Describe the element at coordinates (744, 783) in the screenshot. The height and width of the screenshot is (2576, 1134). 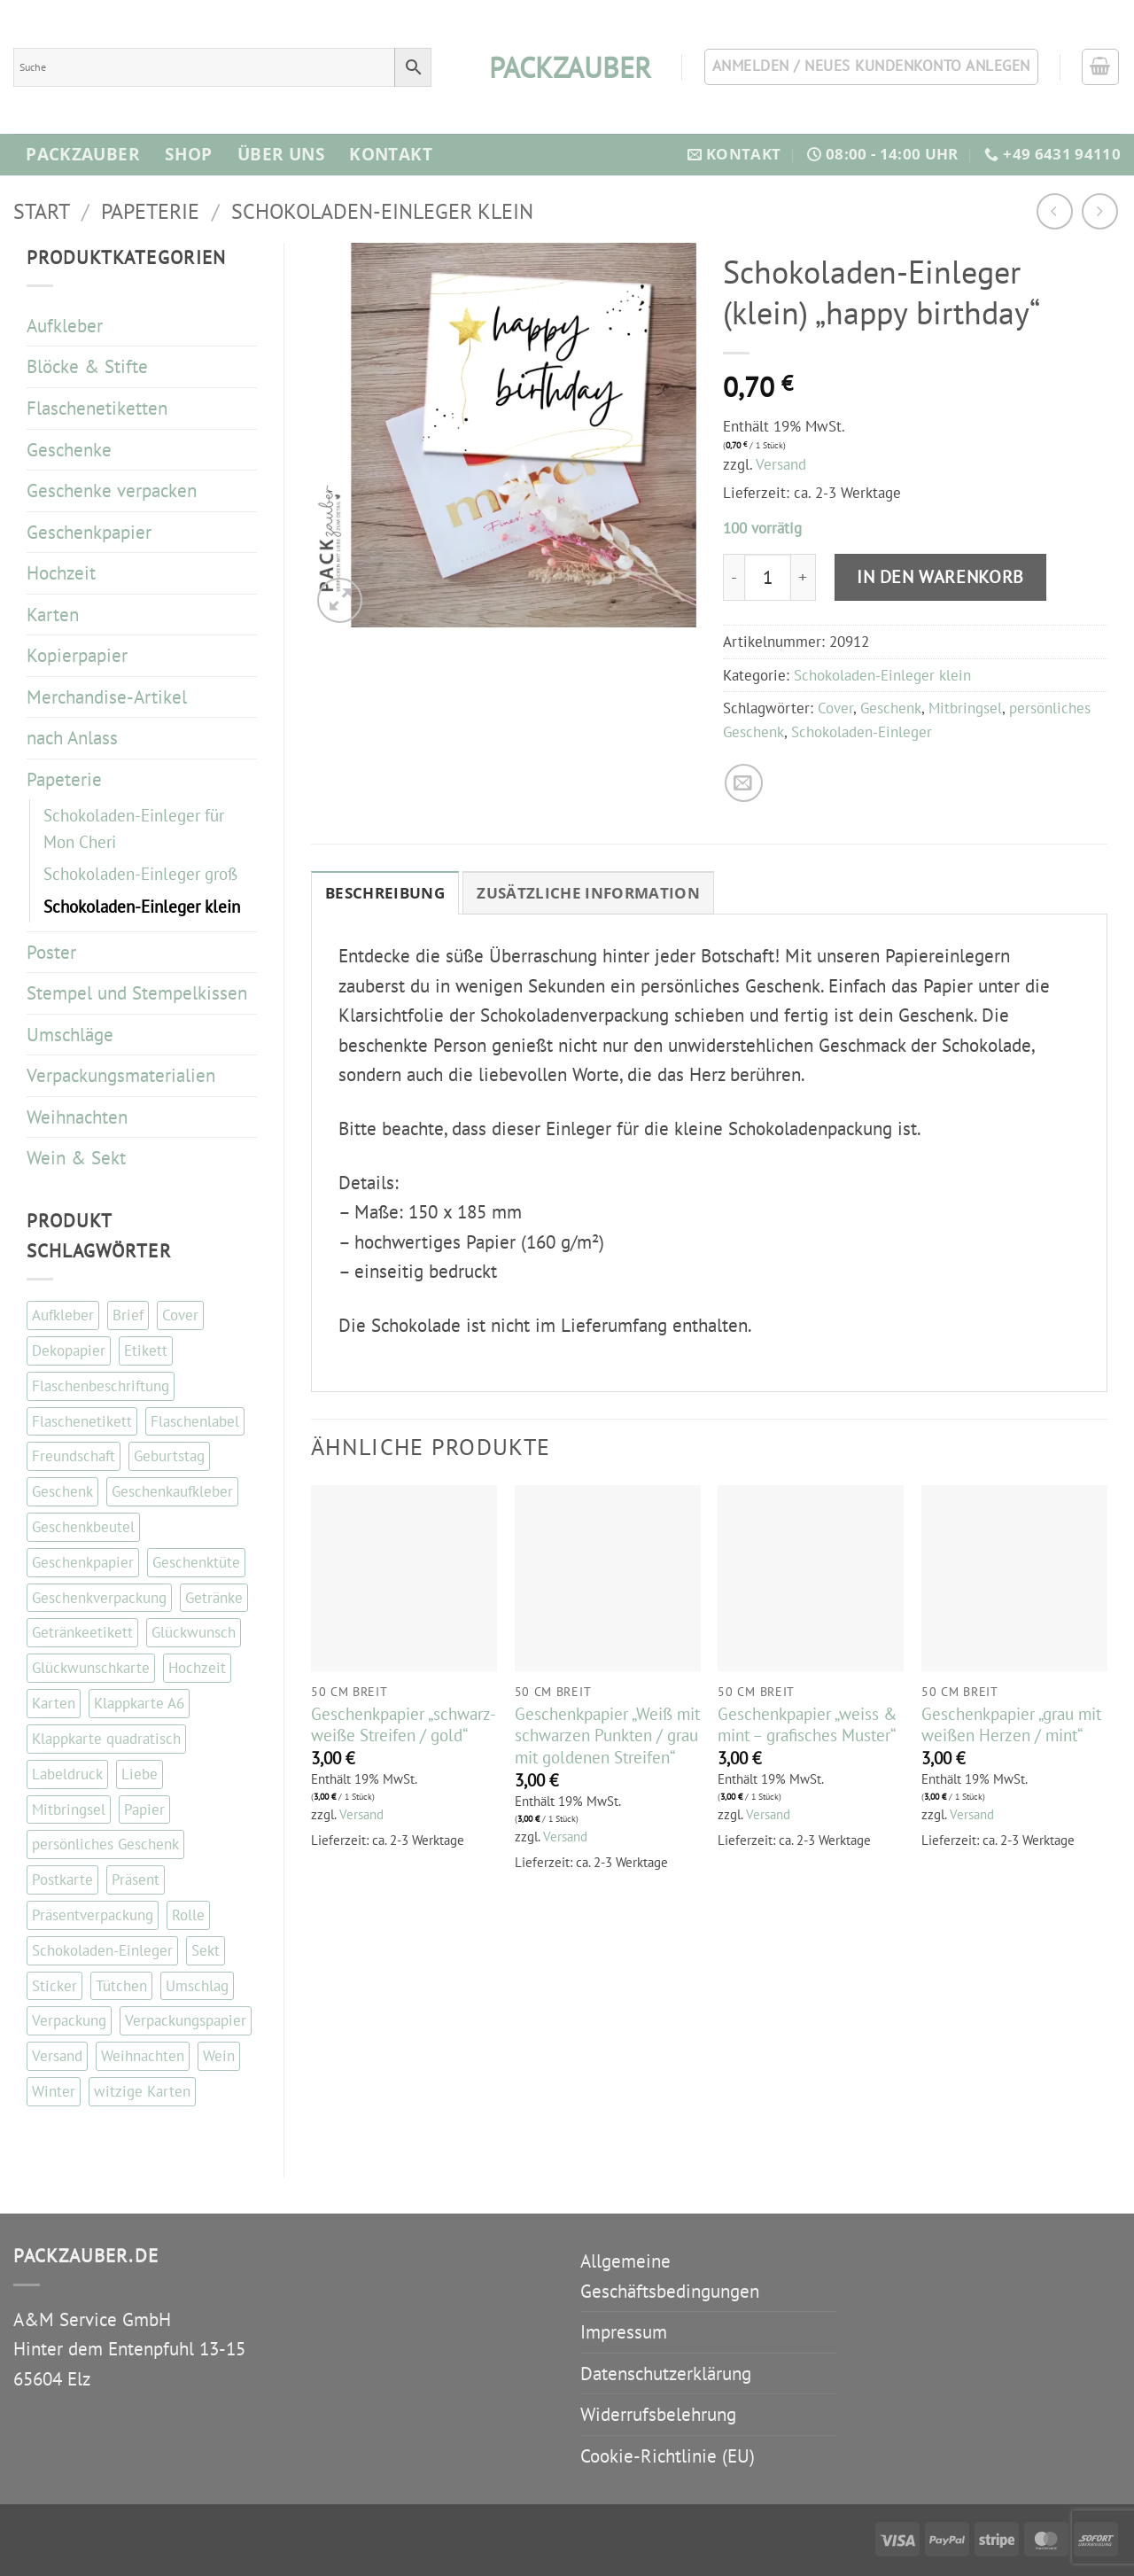
I see `[E-mail an einen Freund senden]` at that location.